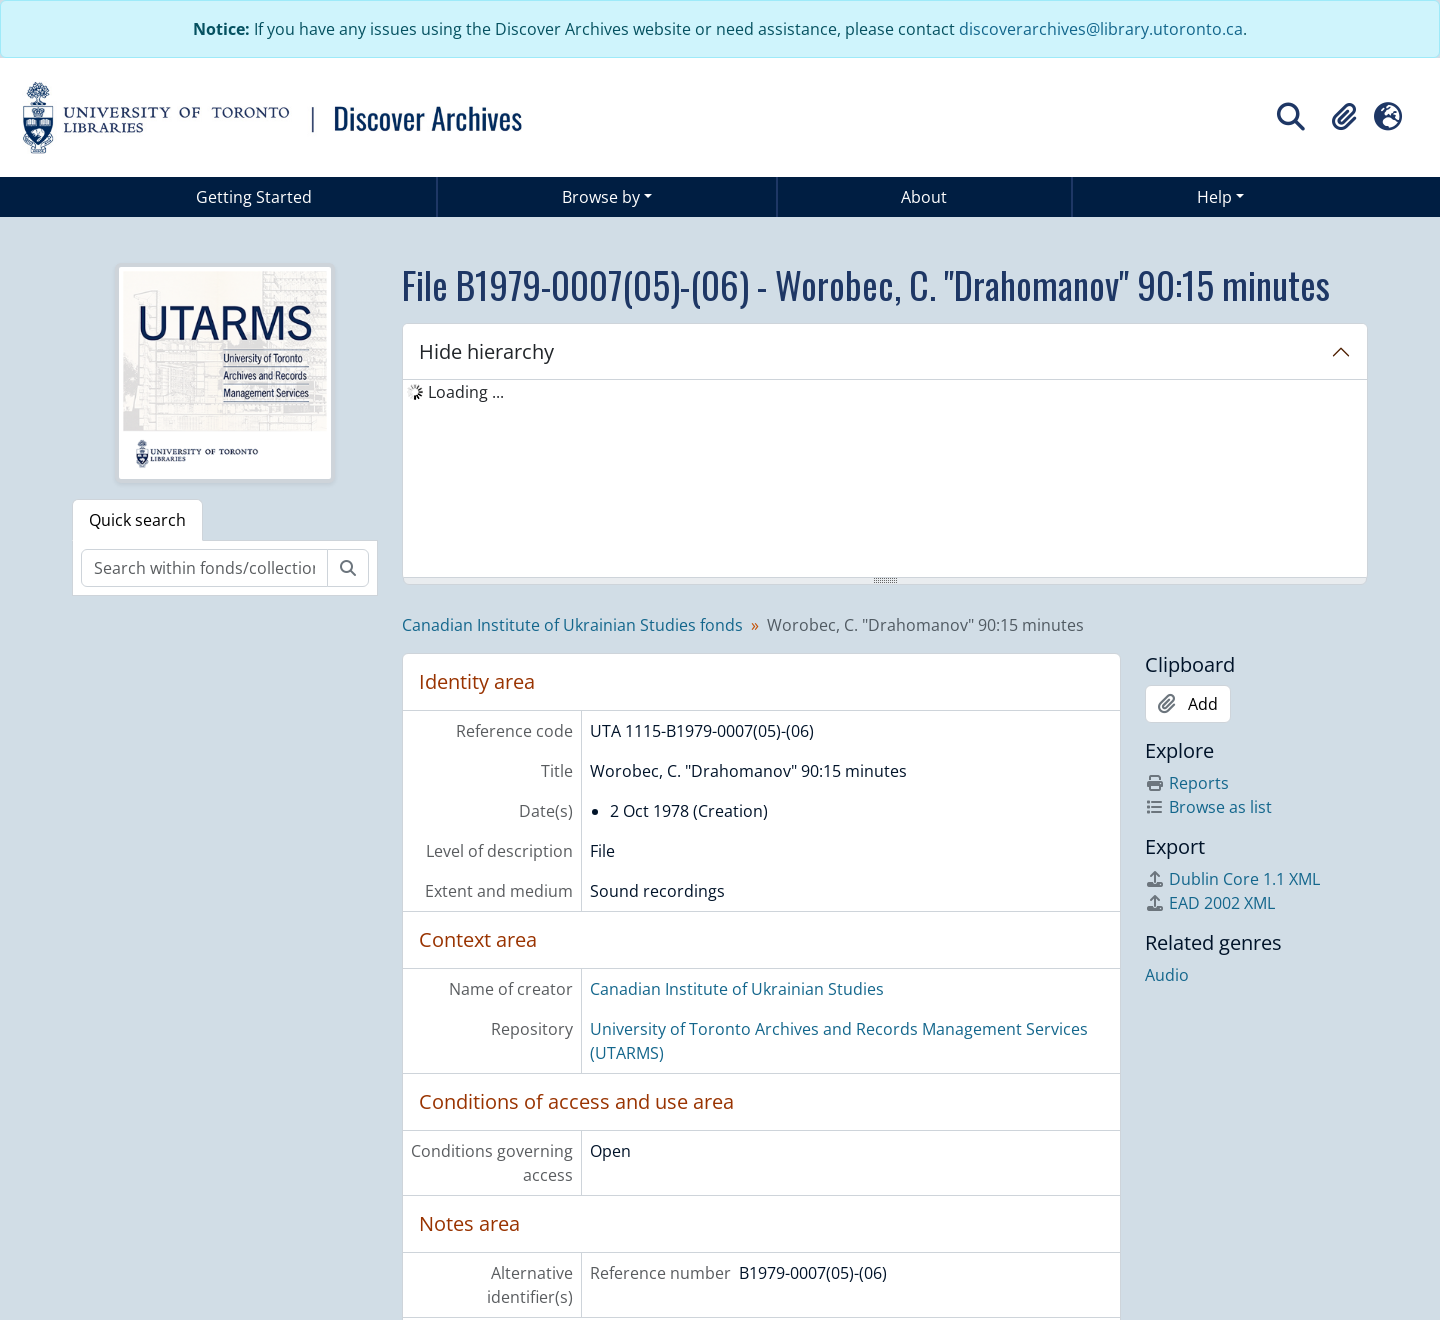 This screenshot has width=1440, height=1320. What do you see at coordinates (924, 197) in the screenshot?
I see `About` at bounding box center [924, 197].